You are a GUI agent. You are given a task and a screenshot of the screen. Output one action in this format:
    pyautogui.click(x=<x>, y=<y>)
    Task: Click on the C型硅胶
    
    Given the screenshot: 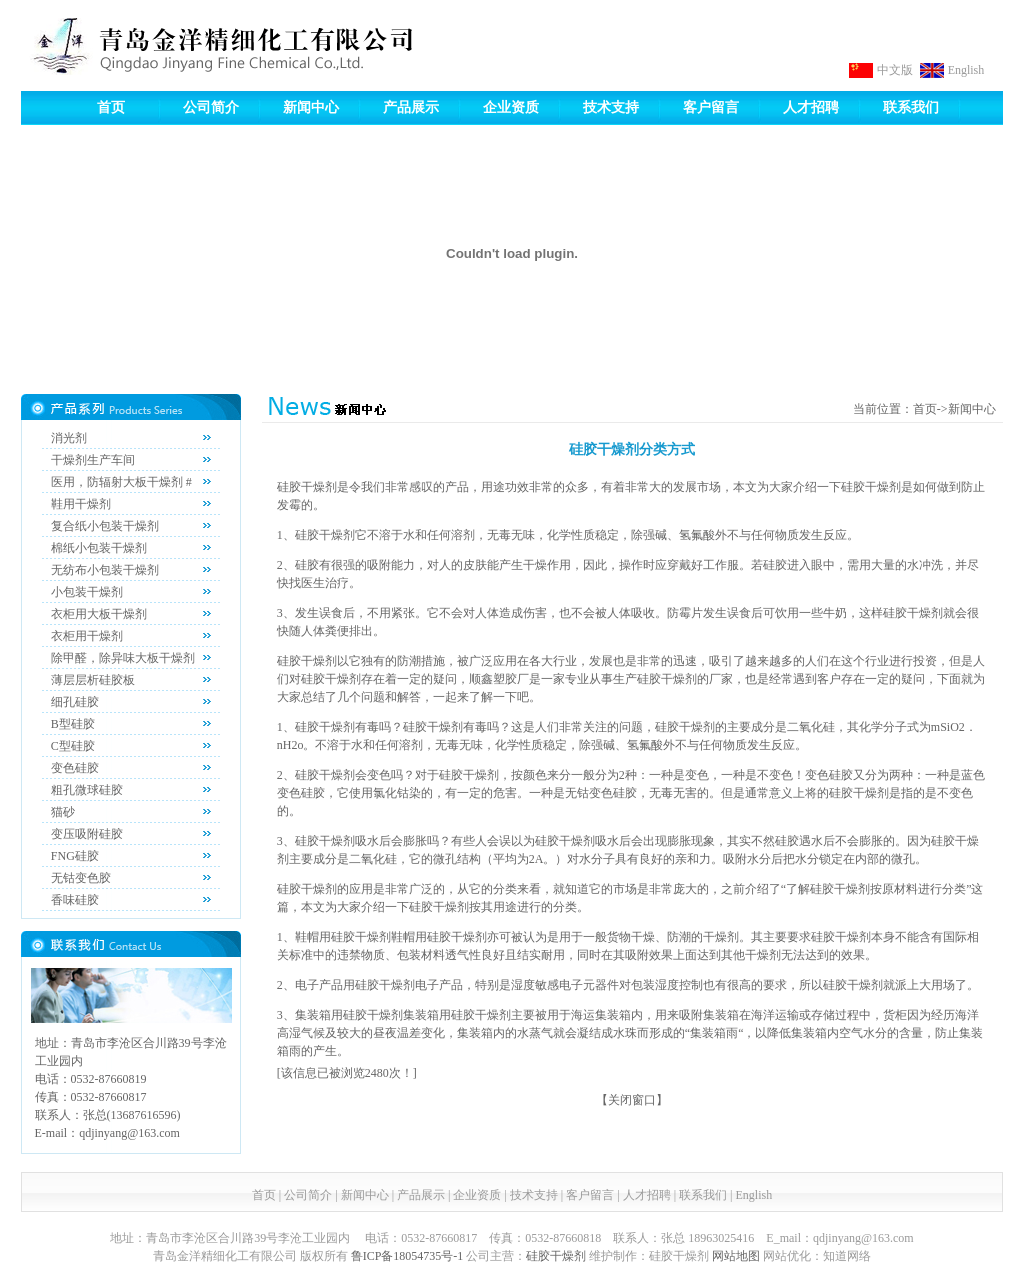 What is the action you would take?
    pyautogui.click(x=73, y=746)
    